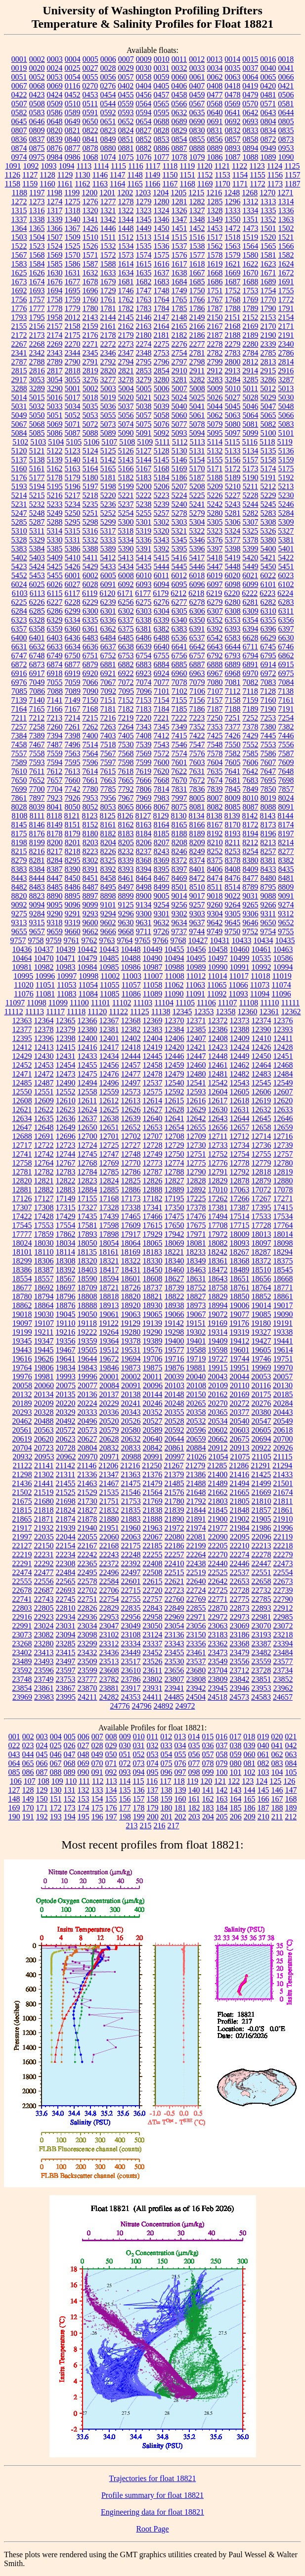 The height and width of the screenshot is (2576, 305). I want to click on 5224, so click(179, 495).